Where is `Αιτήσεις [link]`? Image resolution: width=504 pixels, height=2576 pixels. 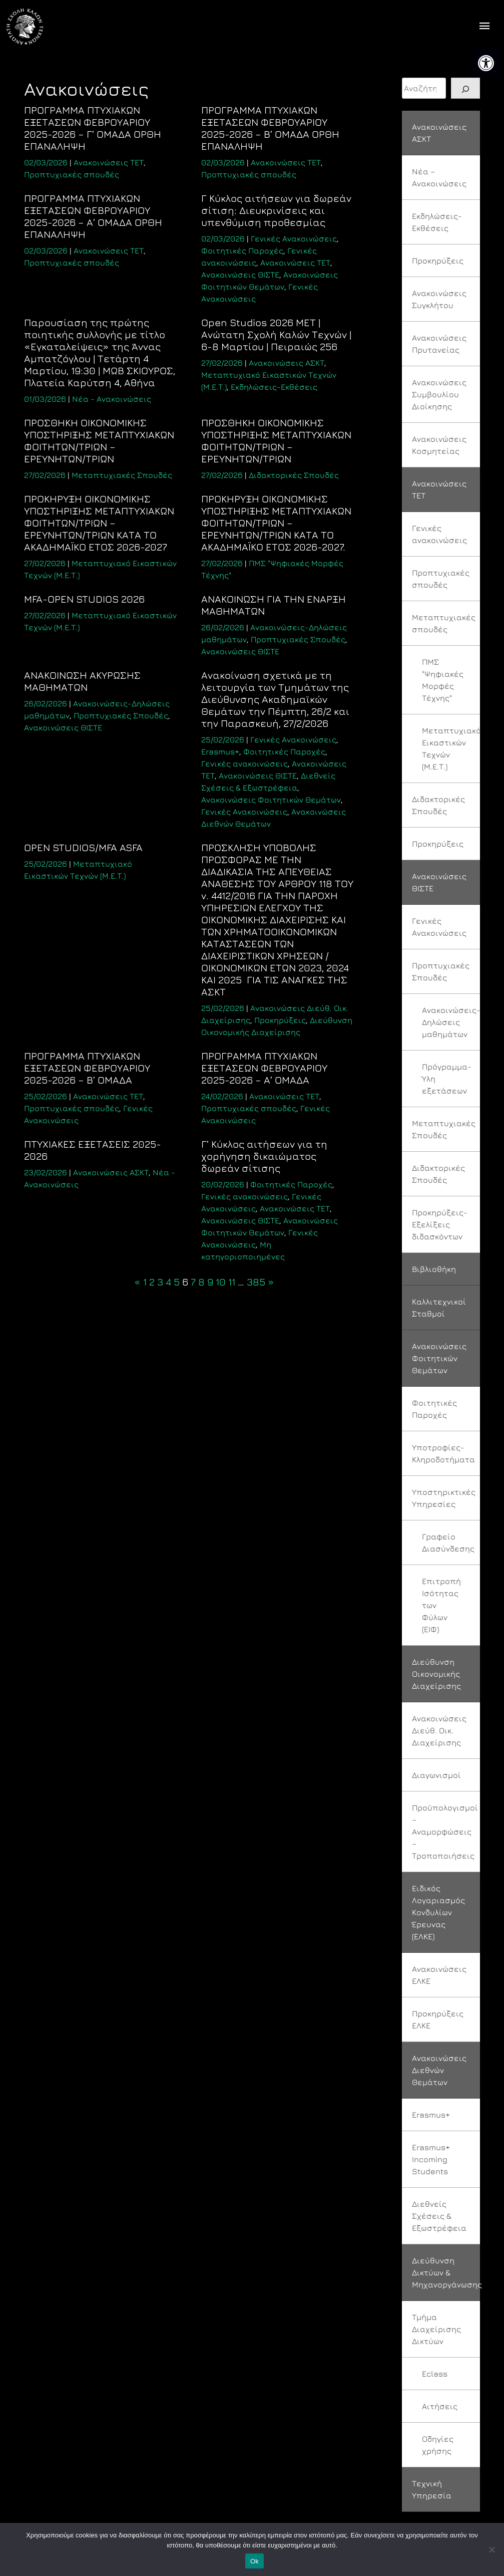
Αιτήσεις [link] is located at coordinates (439, 2406).